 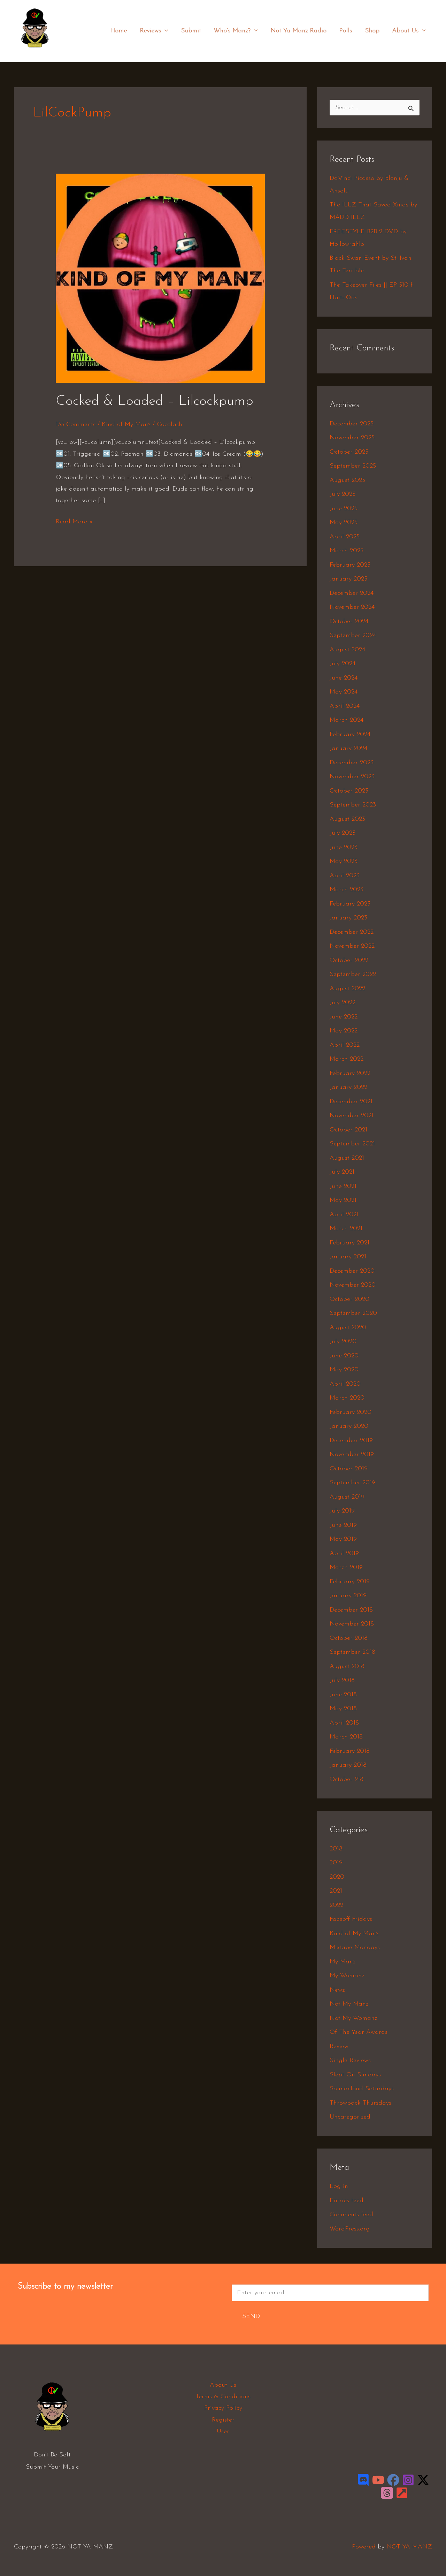 I want to click on June 2021, so click(x=343, y=1186).